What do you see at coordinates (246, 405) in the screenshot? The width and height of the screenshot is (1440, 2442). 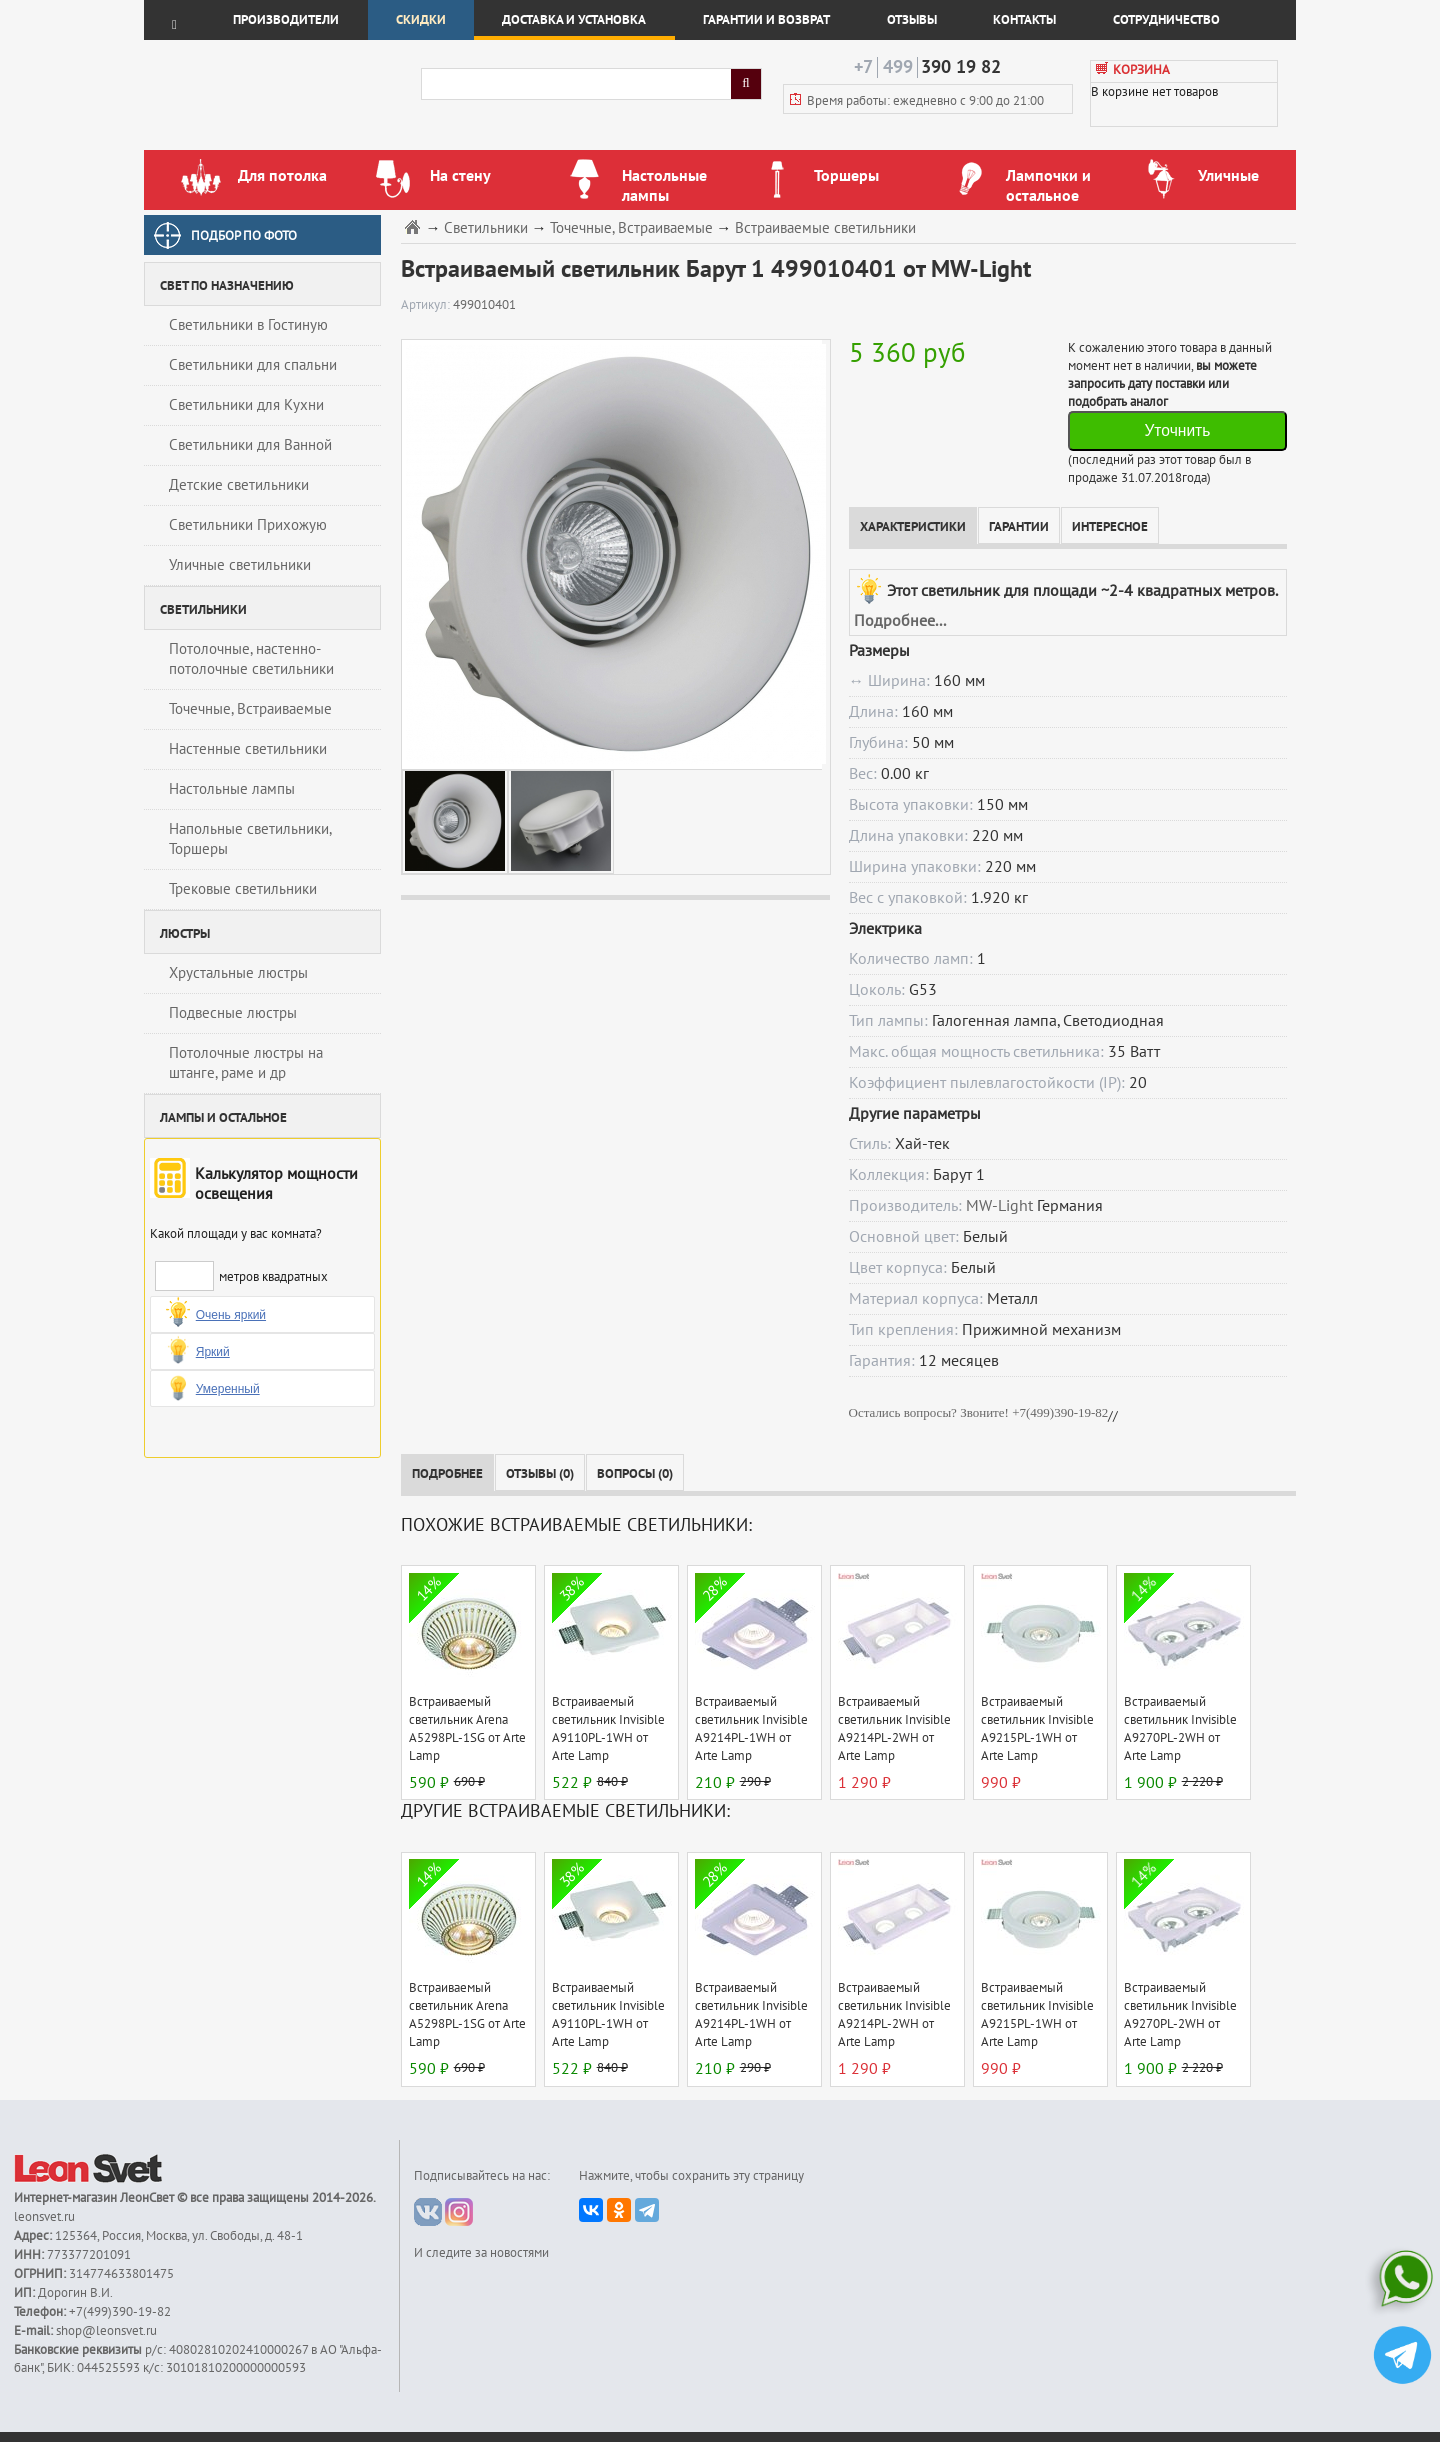 I see `Светильники для Кухни` at bounding box center [246, 405].